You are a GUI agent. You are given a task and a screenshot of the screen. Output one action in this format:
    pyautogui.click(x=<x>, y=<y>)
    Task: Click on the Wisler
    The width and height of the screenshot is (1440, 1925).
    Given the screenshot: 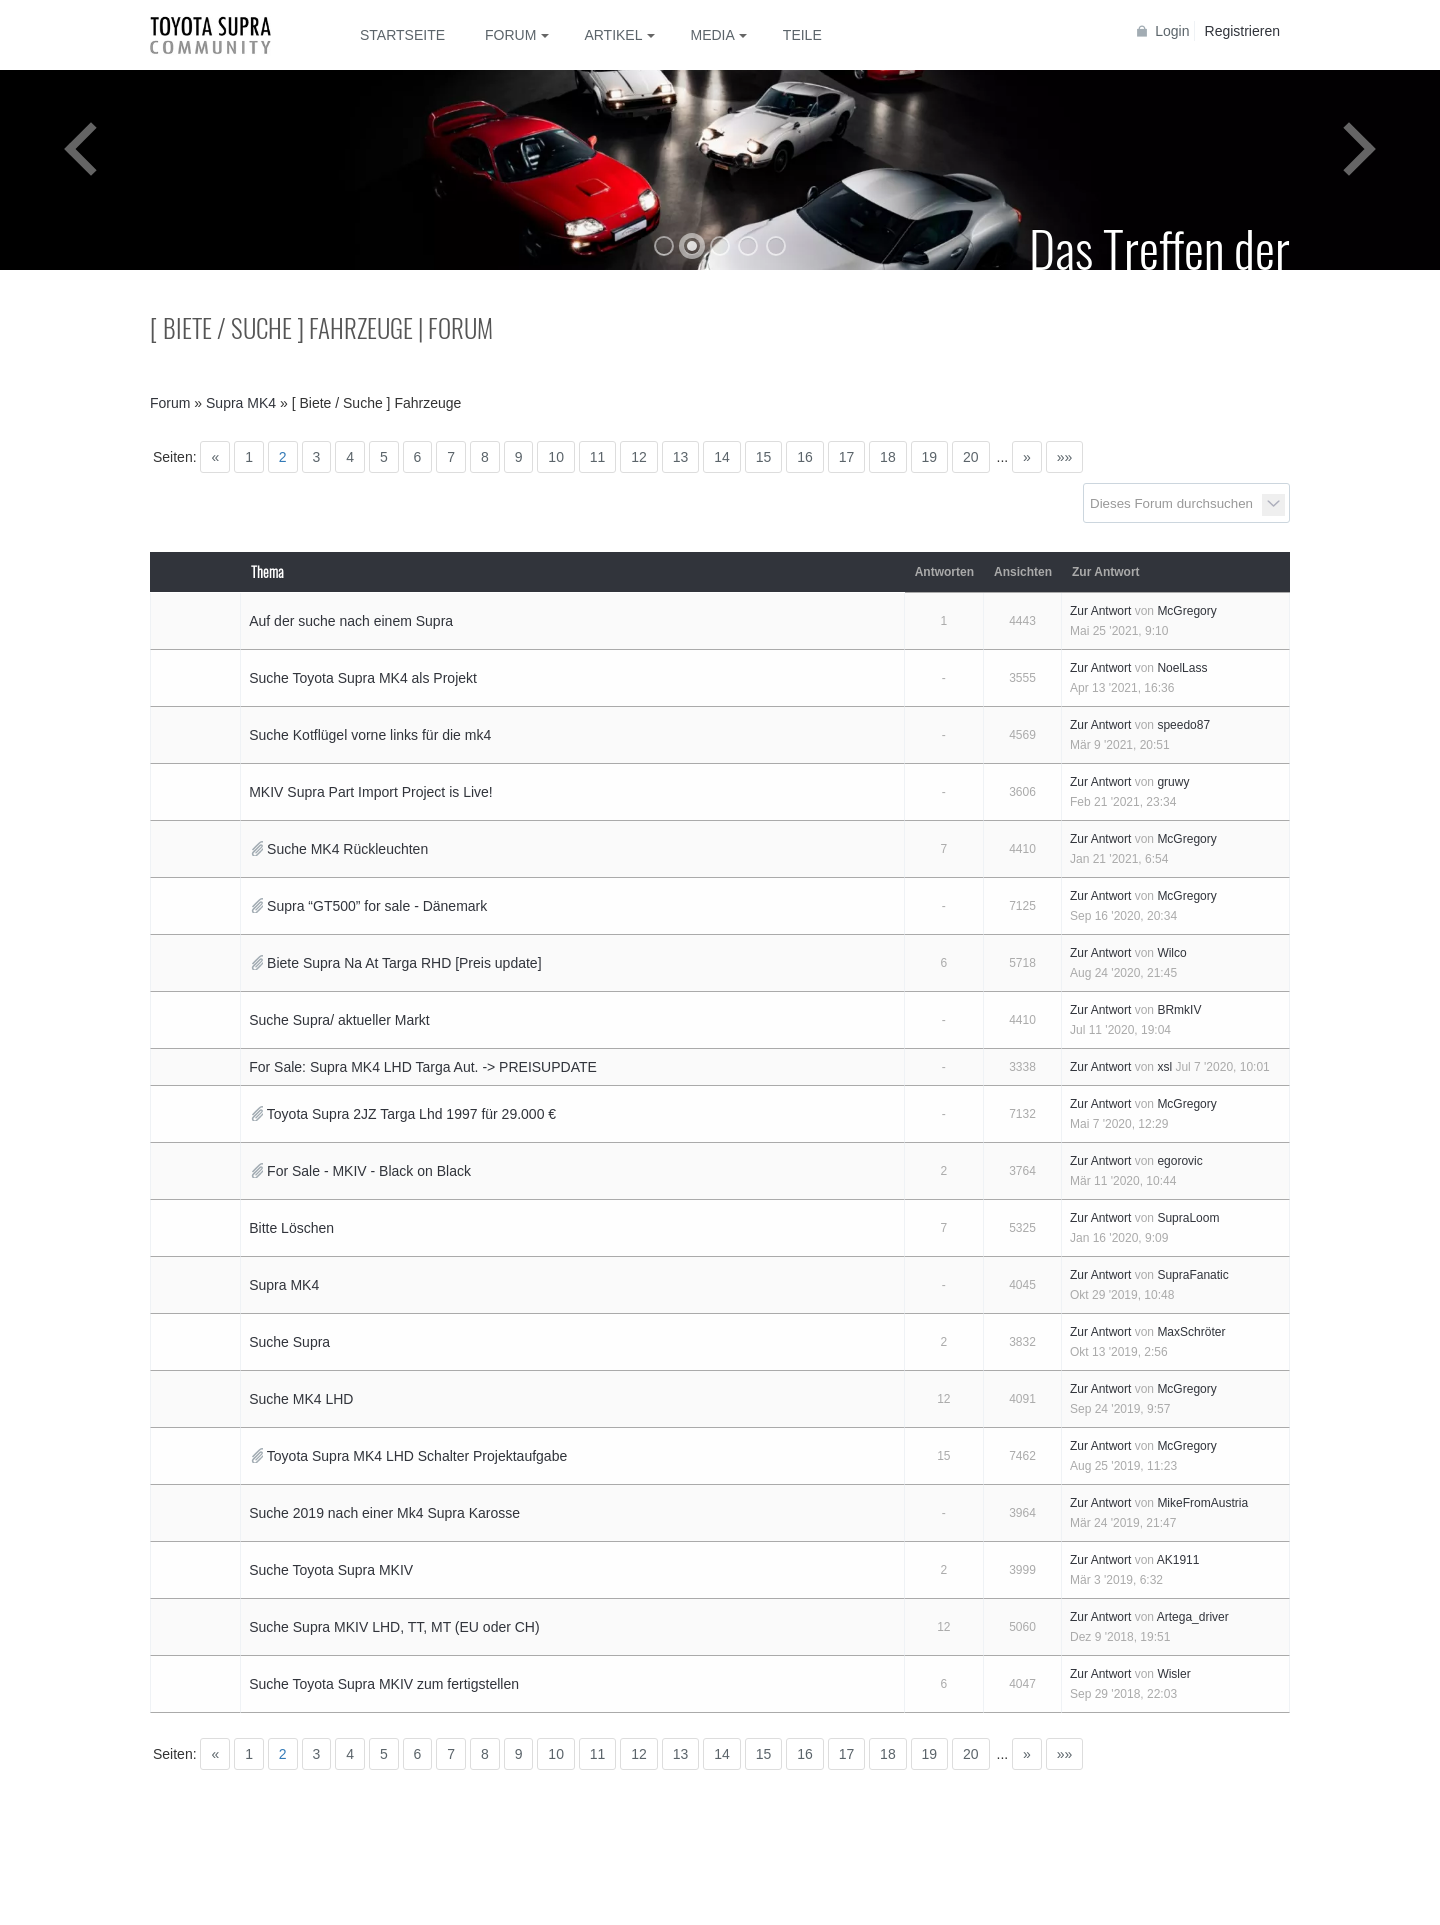 What is the action you would take?
    pyautogui.click(x=1173, y=1674)
    